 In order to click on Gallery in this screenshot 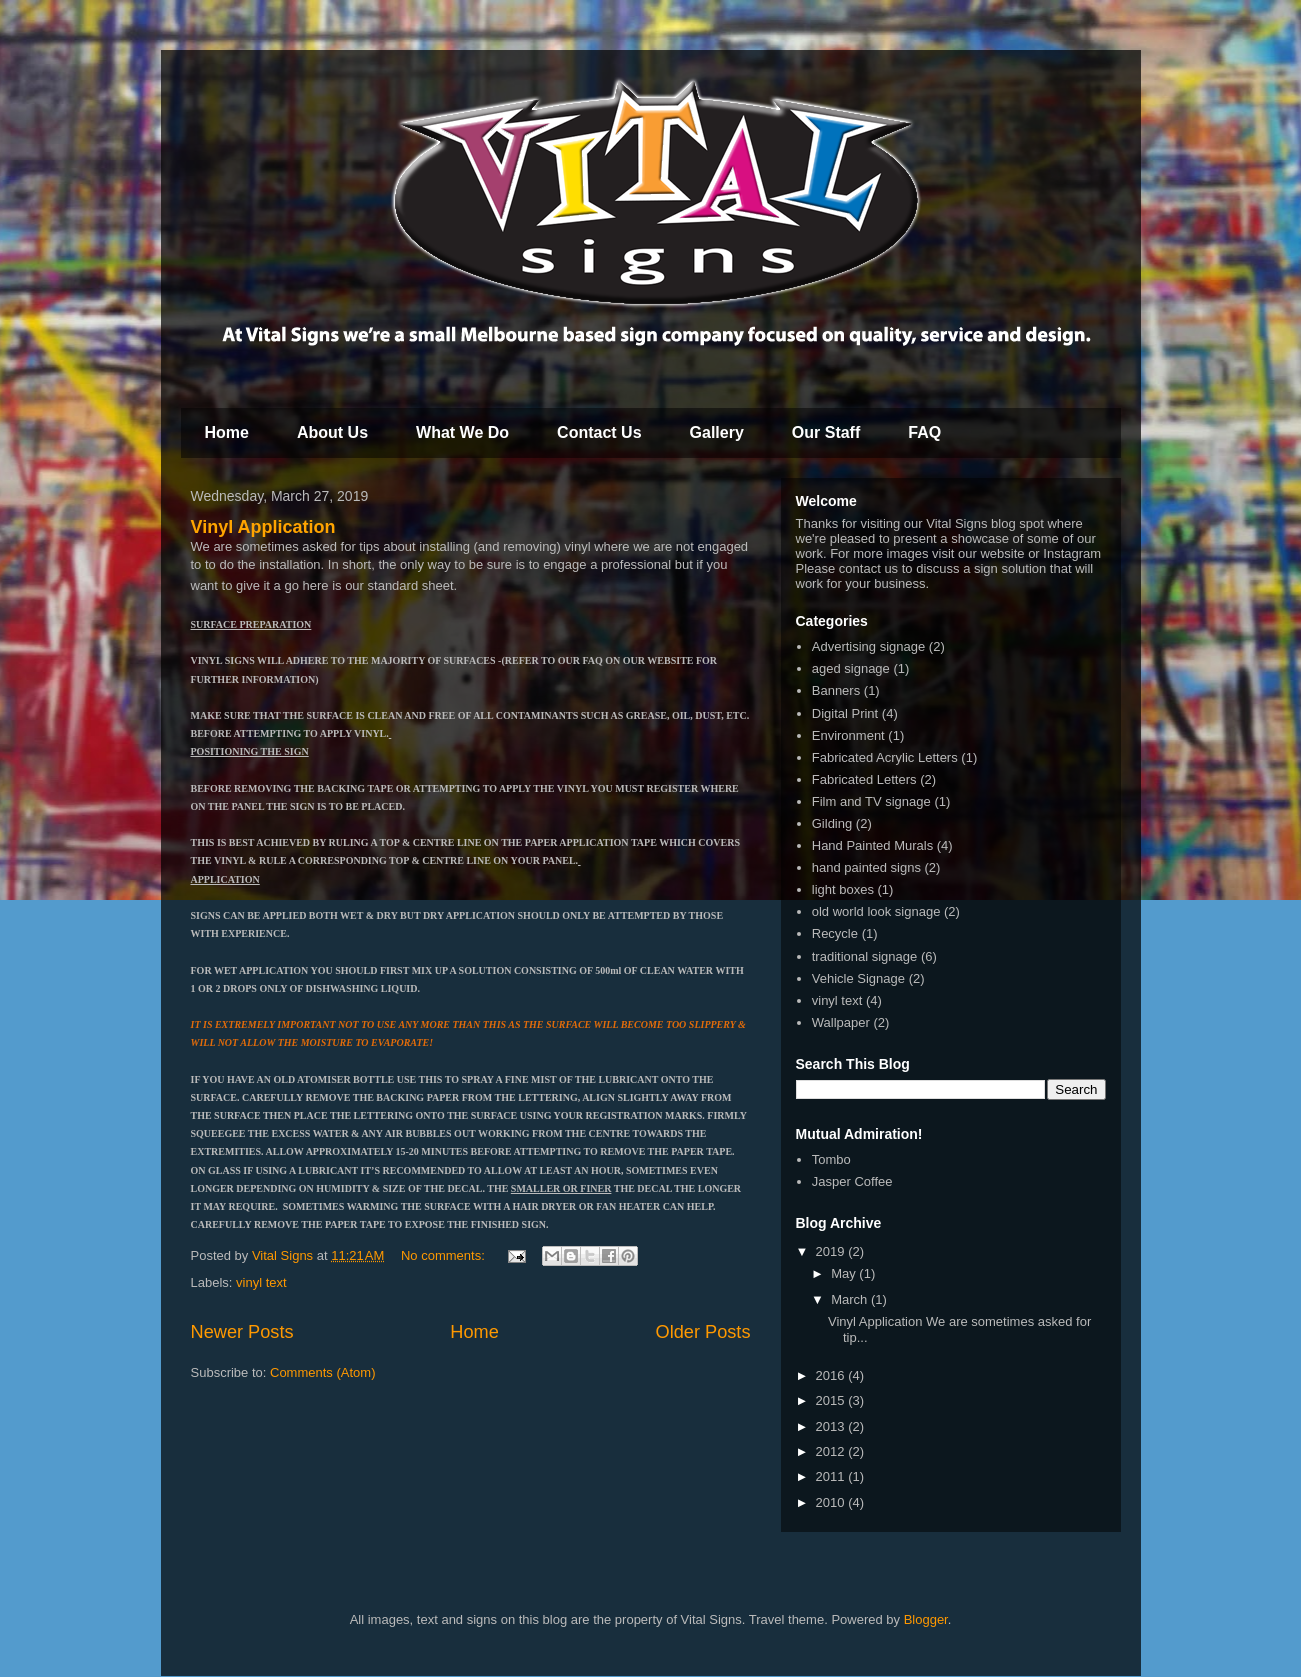, I will do `click(717, 432)`.